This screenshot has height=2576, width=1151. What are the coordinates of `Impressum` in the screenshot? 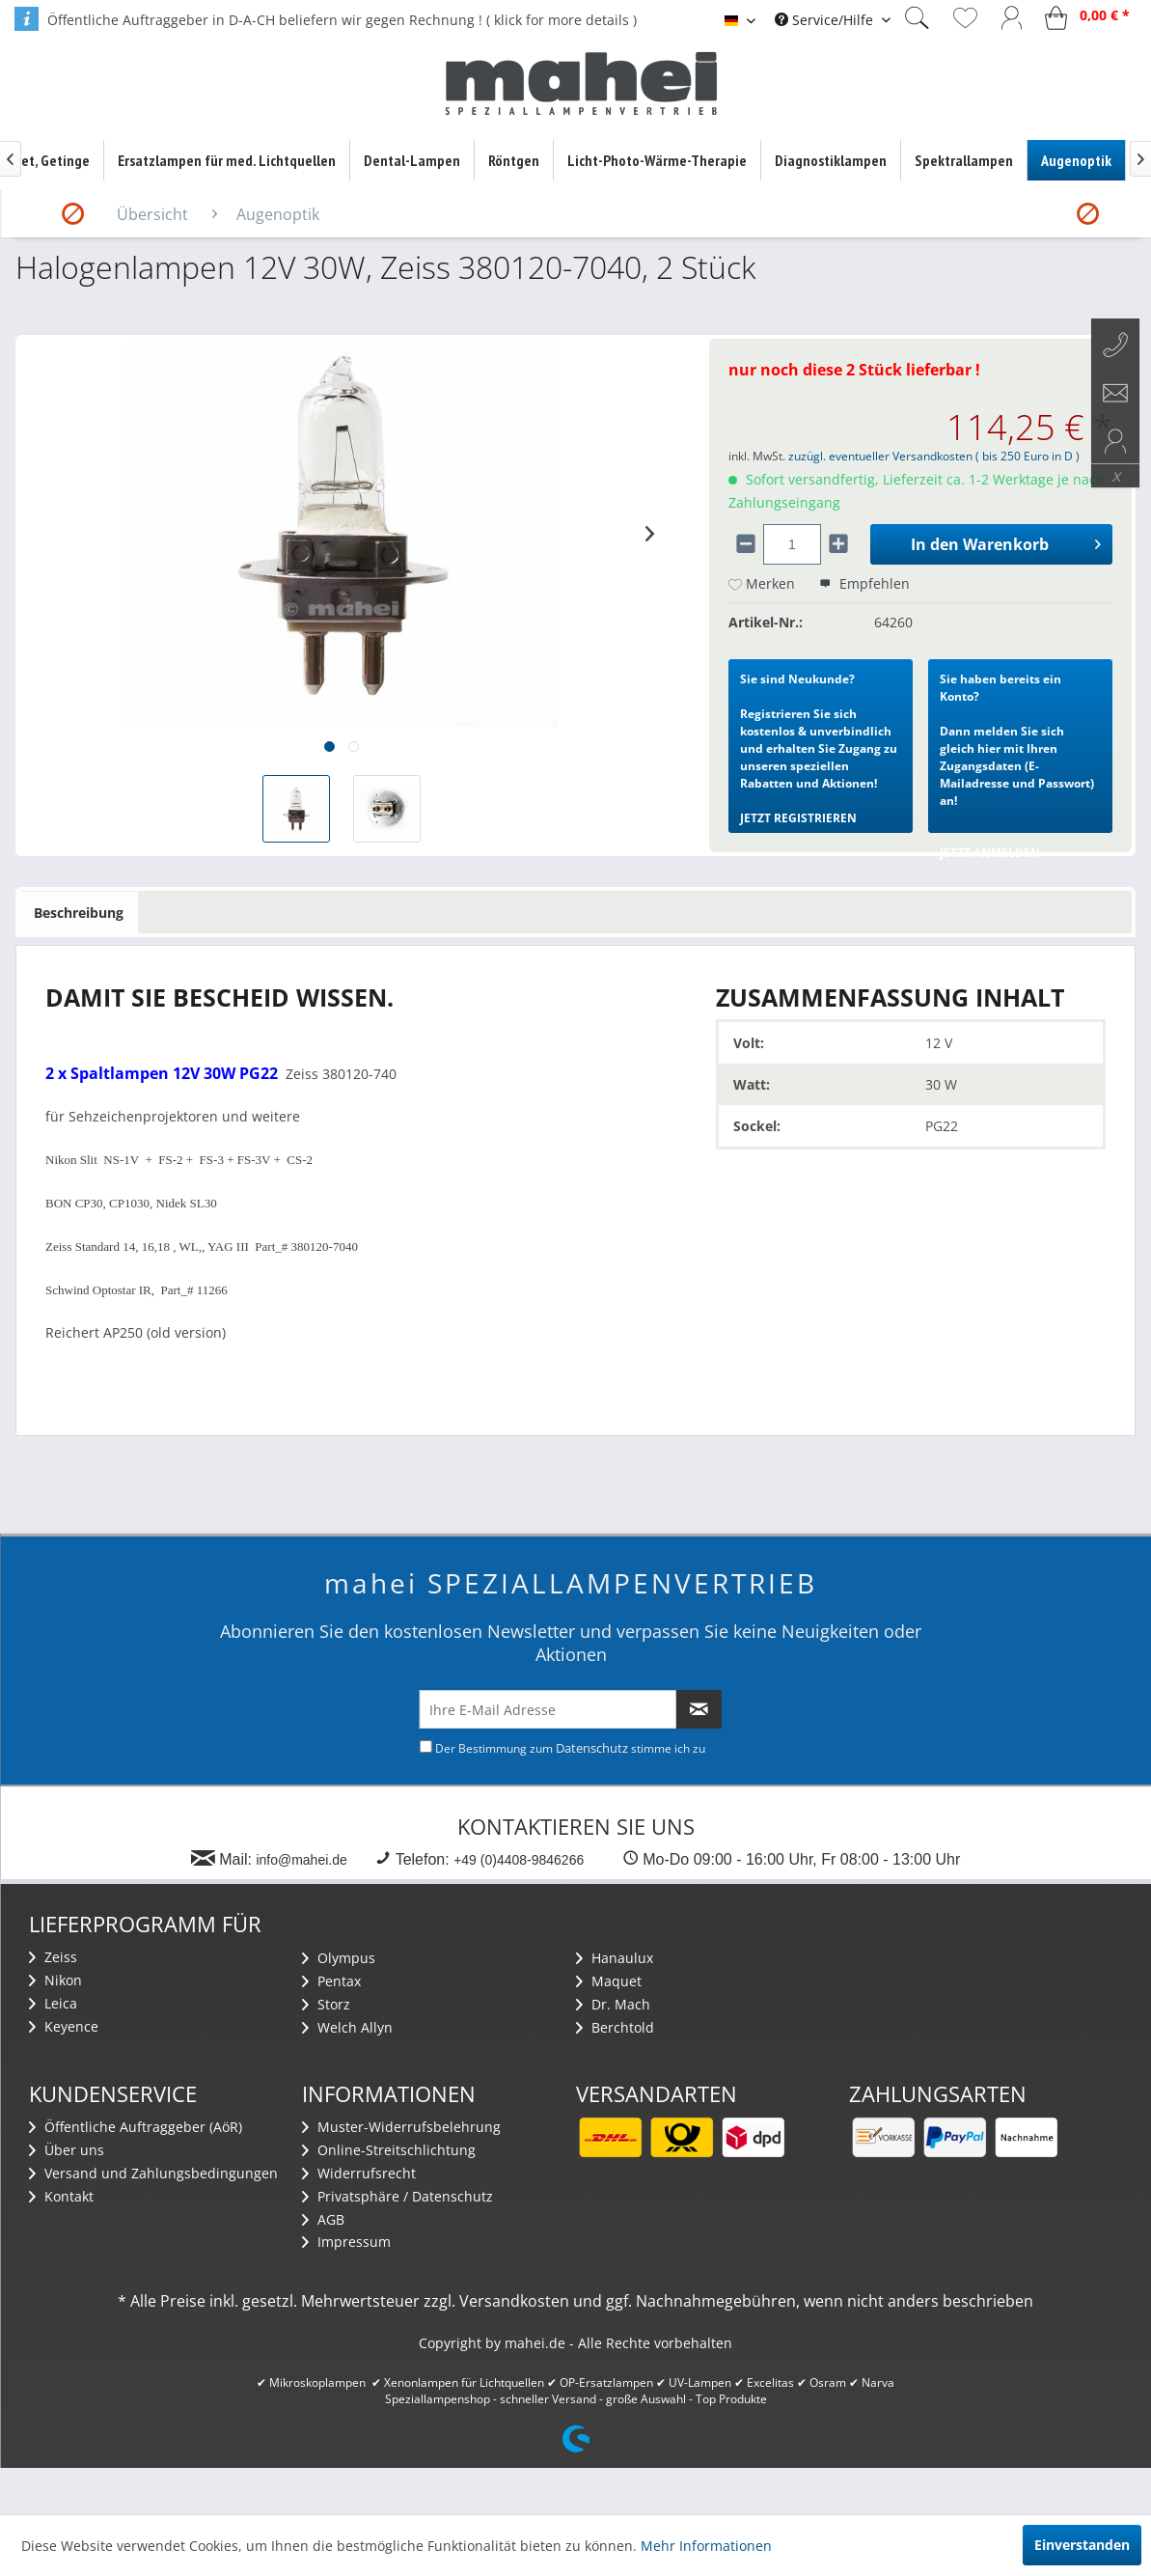 It's located at (346, 2241).